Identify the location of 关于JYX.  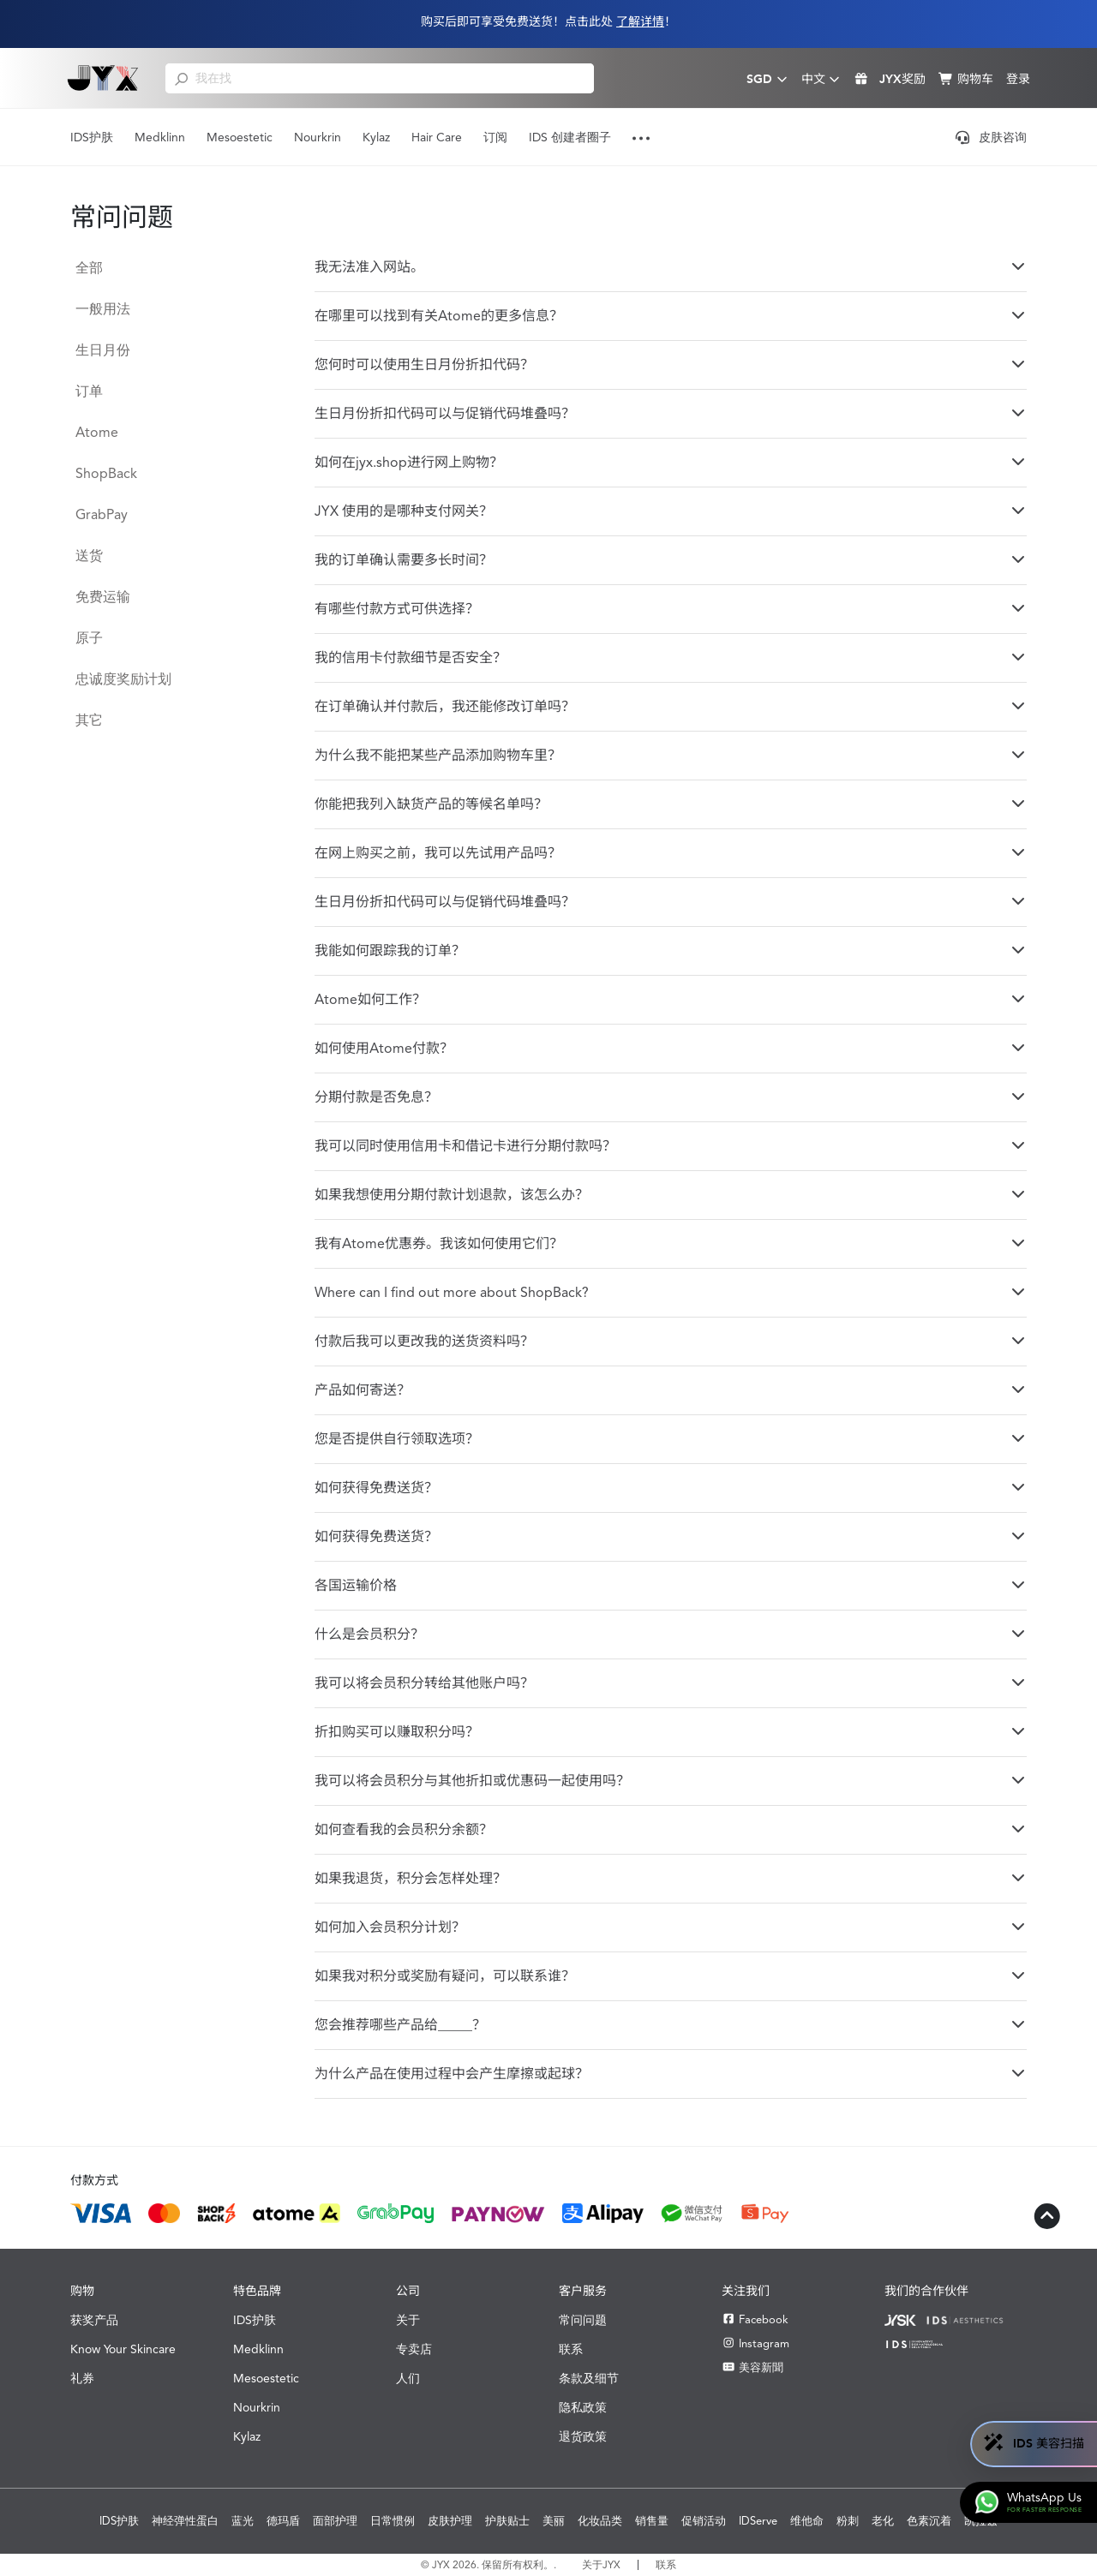
(601, 2565).